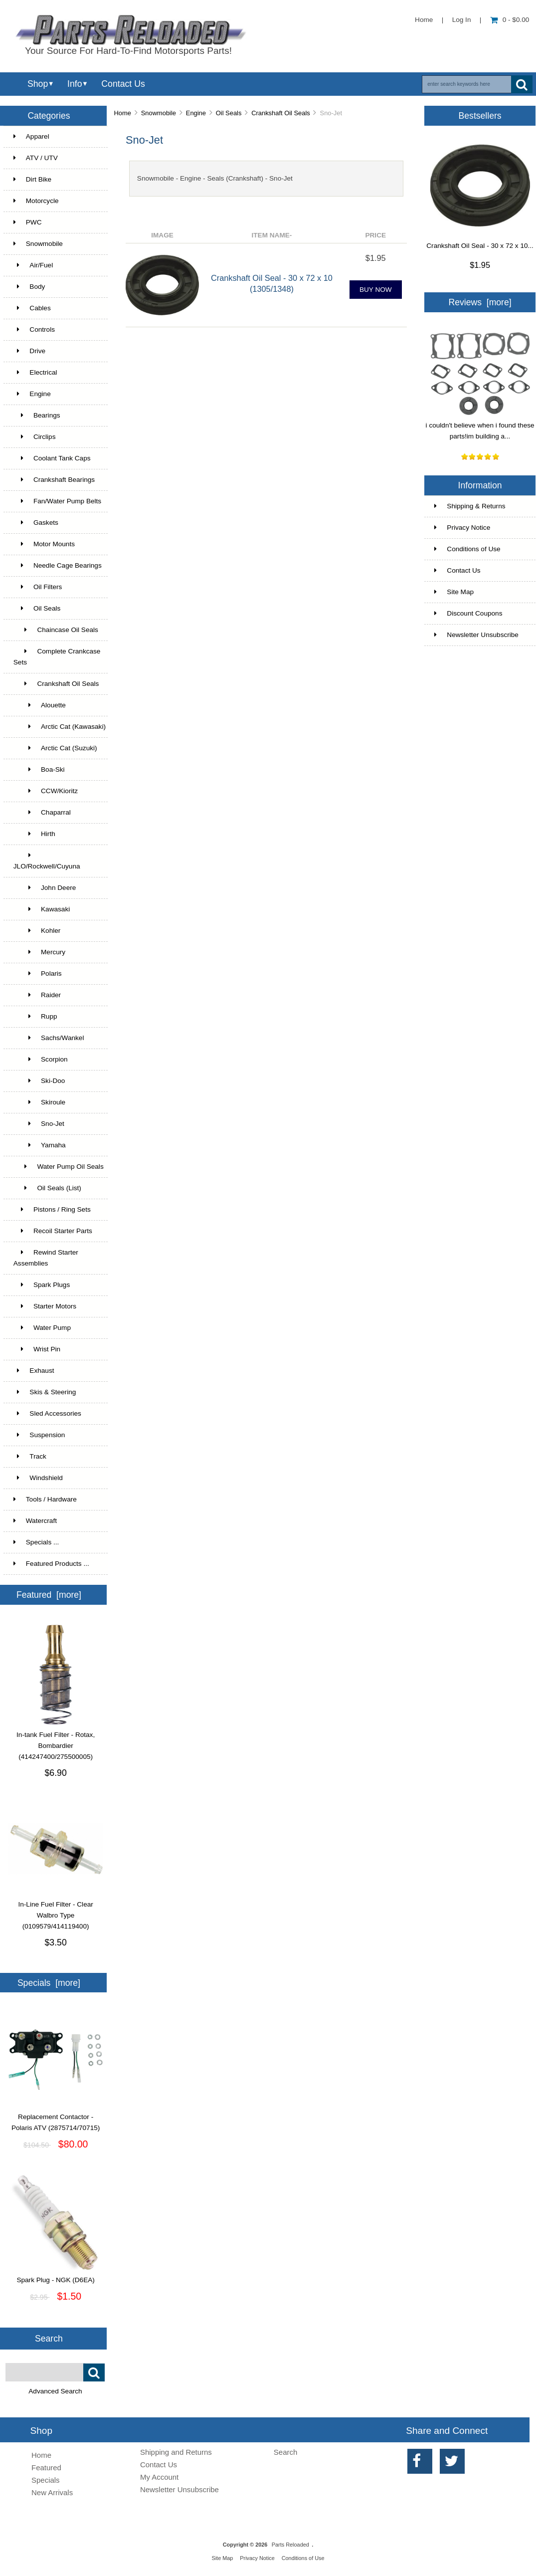 The height and width of the screenshot is (2576, 536). Describe the element at coordinates (59, 726) in the screenshot. I see `Arctic Cat (Kawasaki)` at that location.